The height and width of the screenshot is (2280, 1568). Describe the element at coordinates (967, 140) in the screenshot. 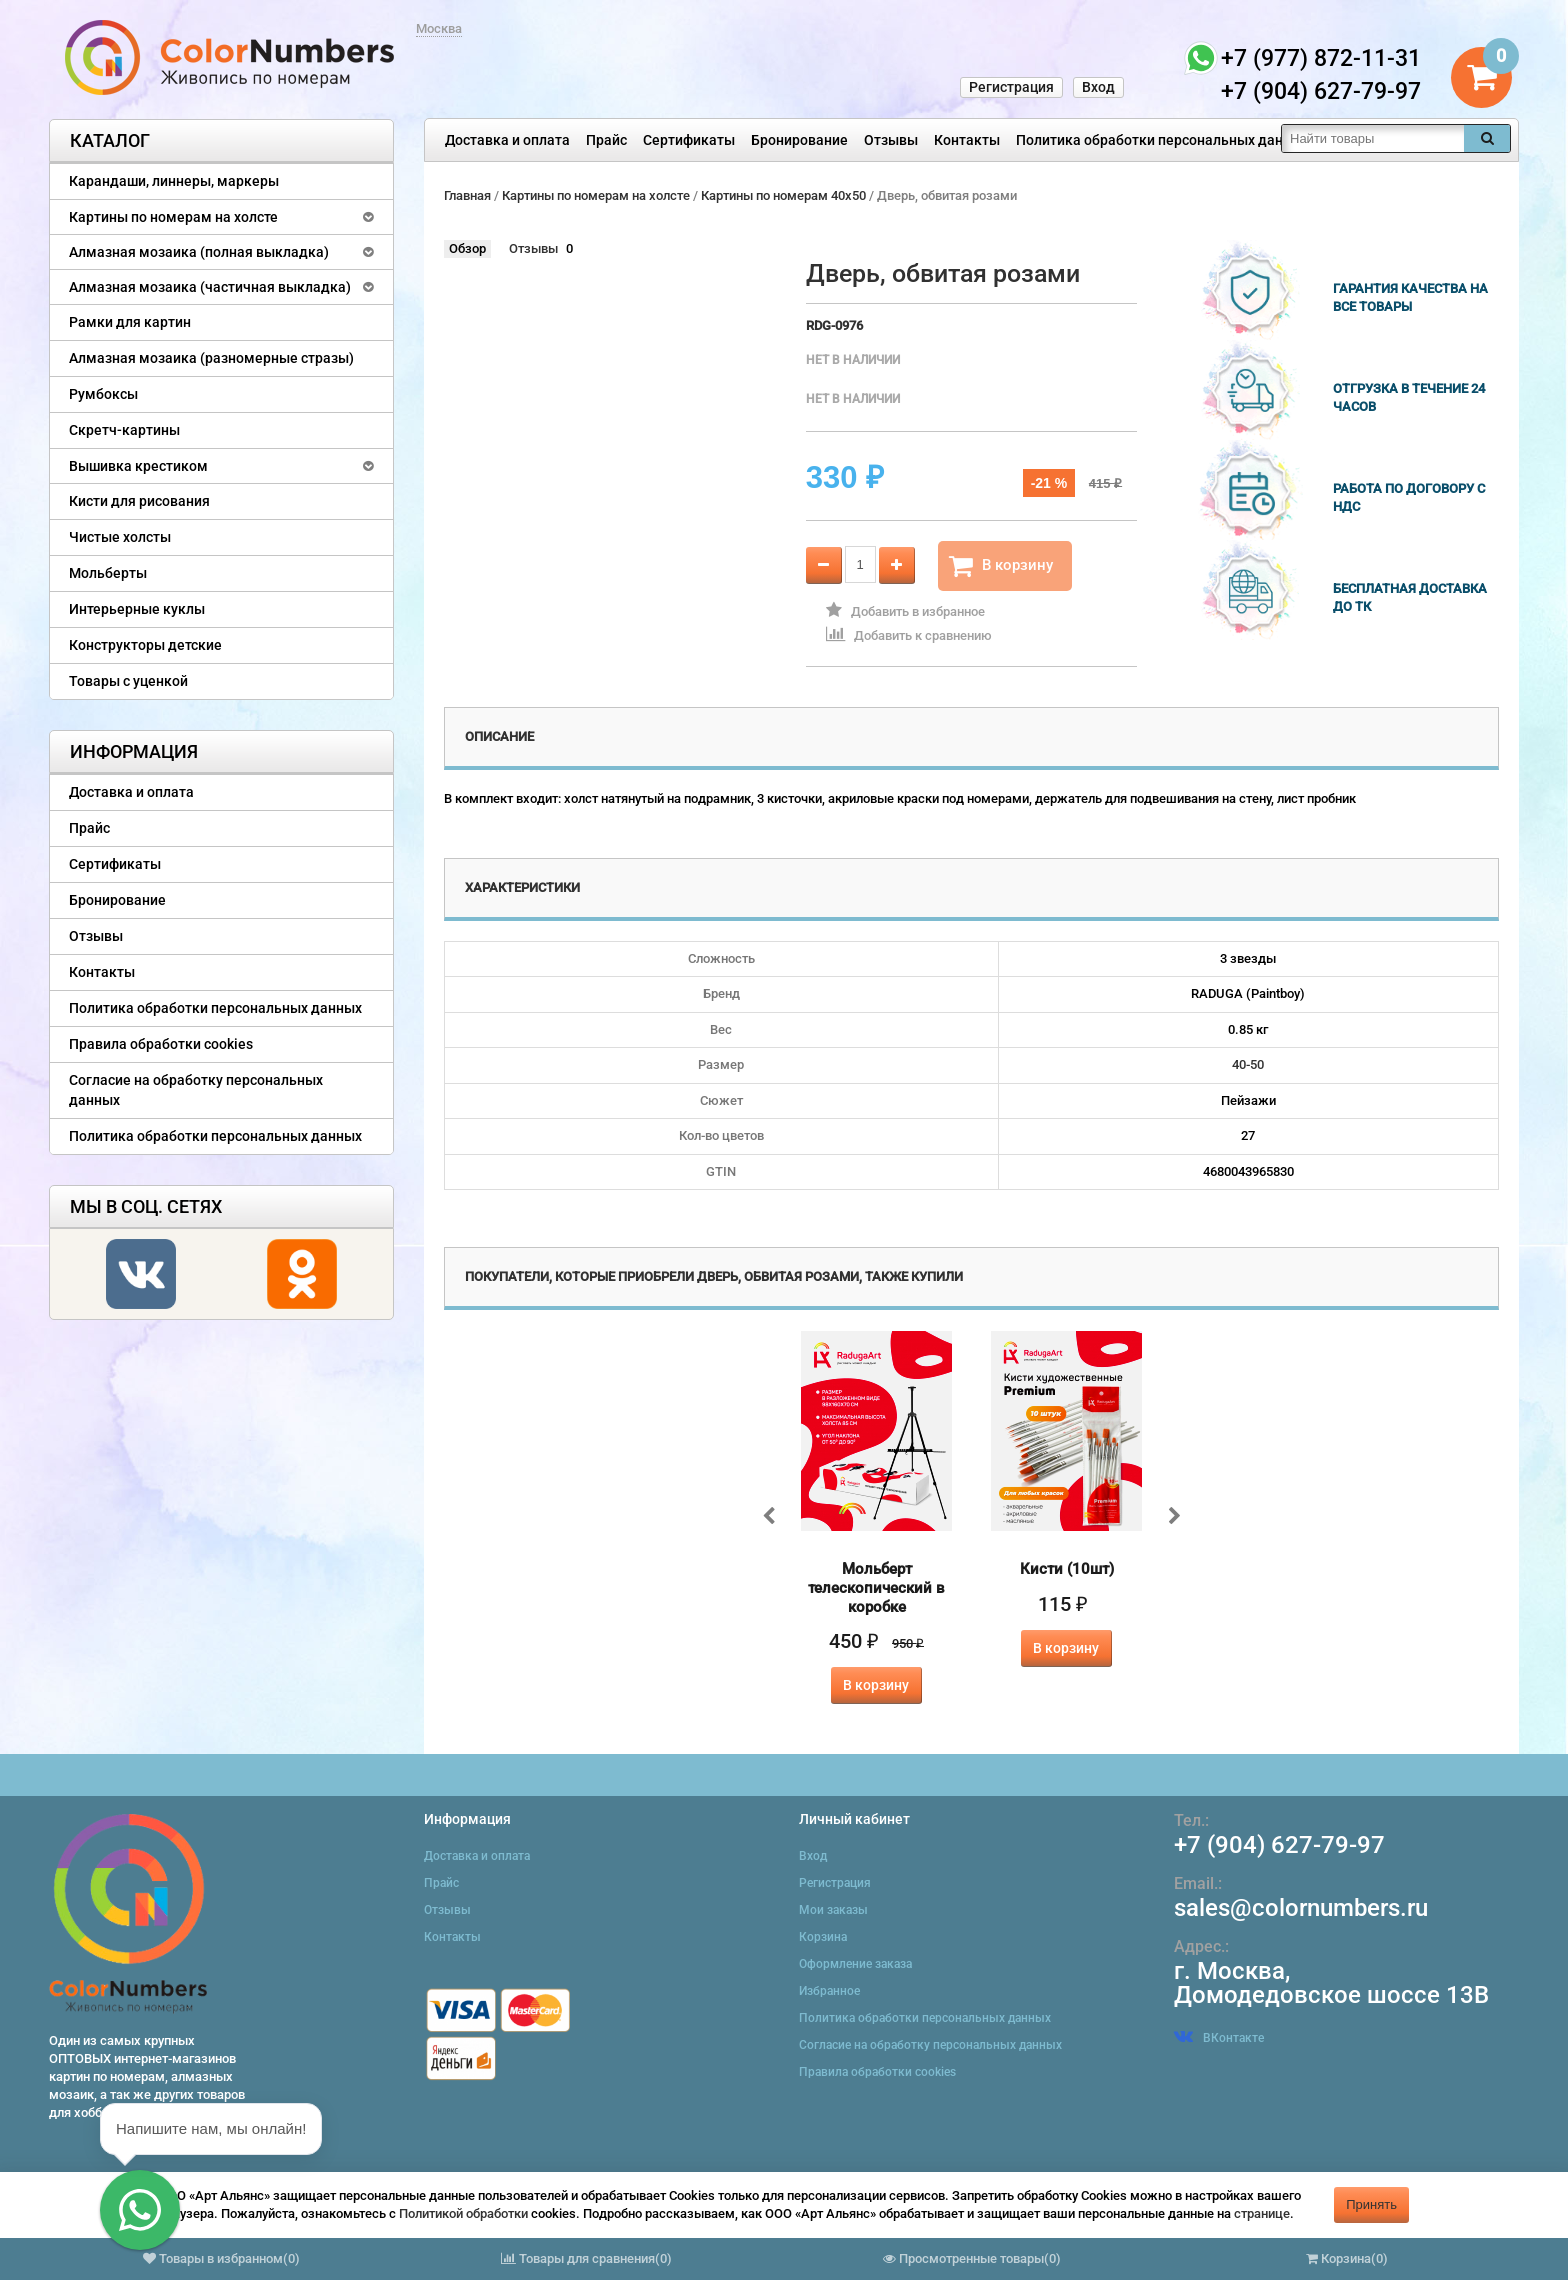

I see `Контакты` at that location.